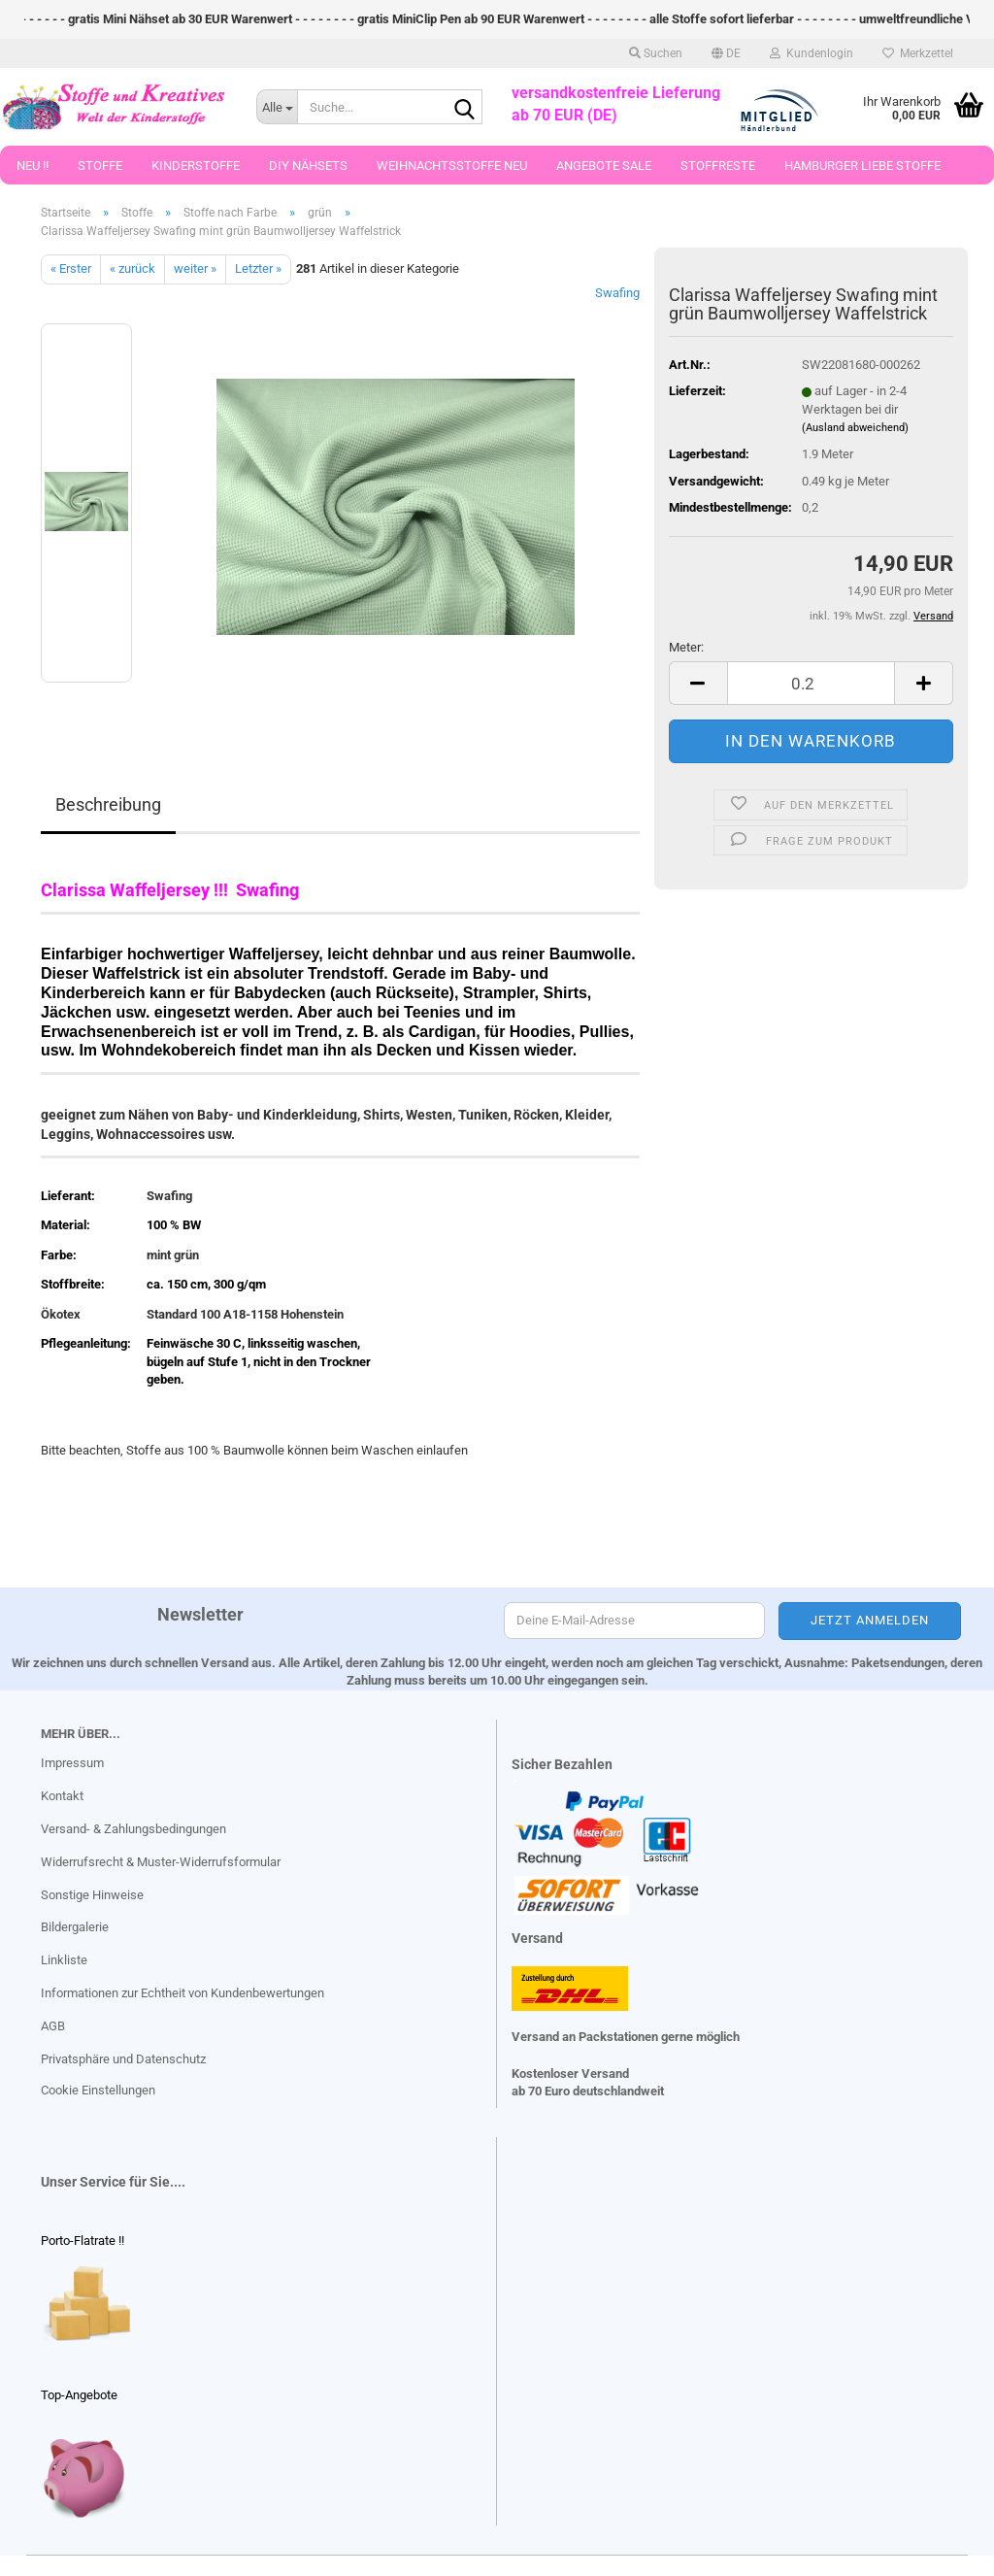 Image resolution: width=994 pixels, height=2576 pixels. Describe the element at coordinates (617, 292) in the screenshot. I see `Swafing` at that location.